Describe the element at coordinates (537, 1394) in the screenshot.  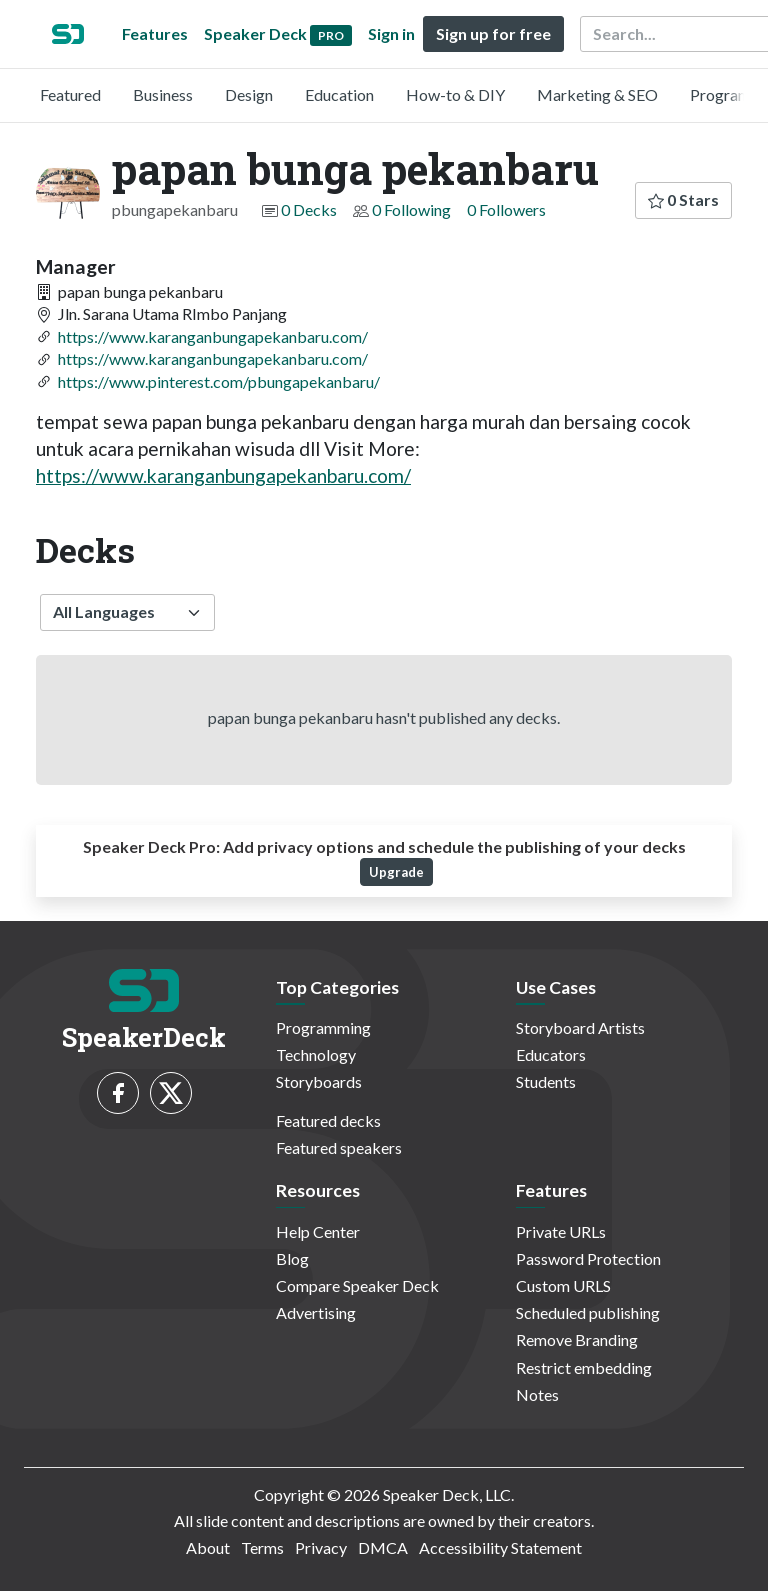
I see `Notes` at that location.